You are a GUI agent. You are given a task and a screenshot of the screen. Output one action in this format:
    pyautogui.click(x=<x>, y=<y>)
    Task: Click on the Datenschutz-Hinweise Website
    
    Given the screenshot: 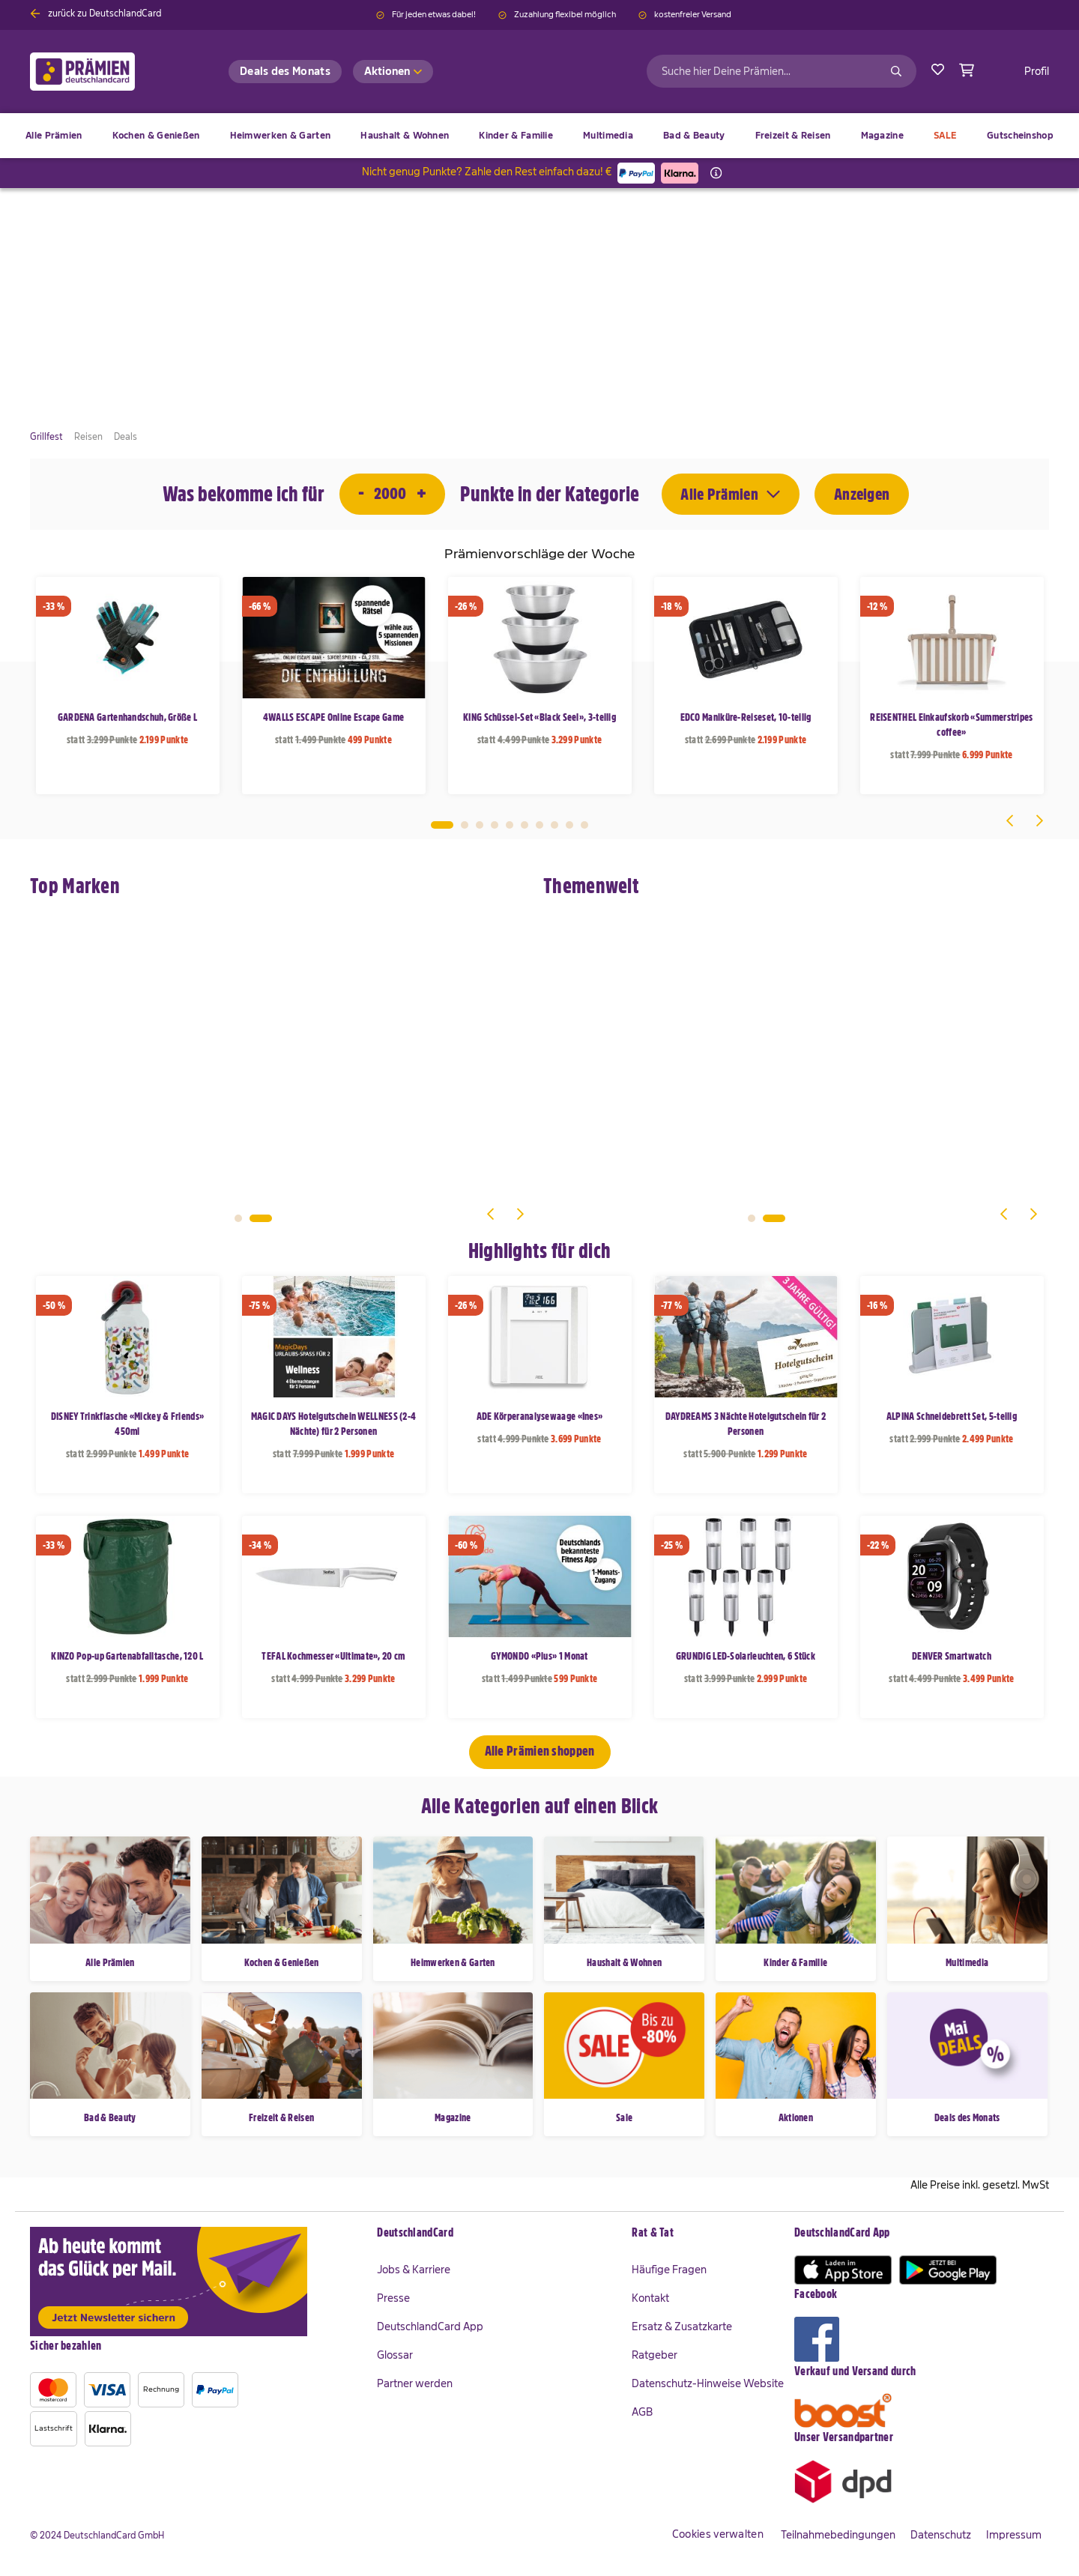 What is the action you would take?
    pyautogui.click(x=708, y=2383)
    